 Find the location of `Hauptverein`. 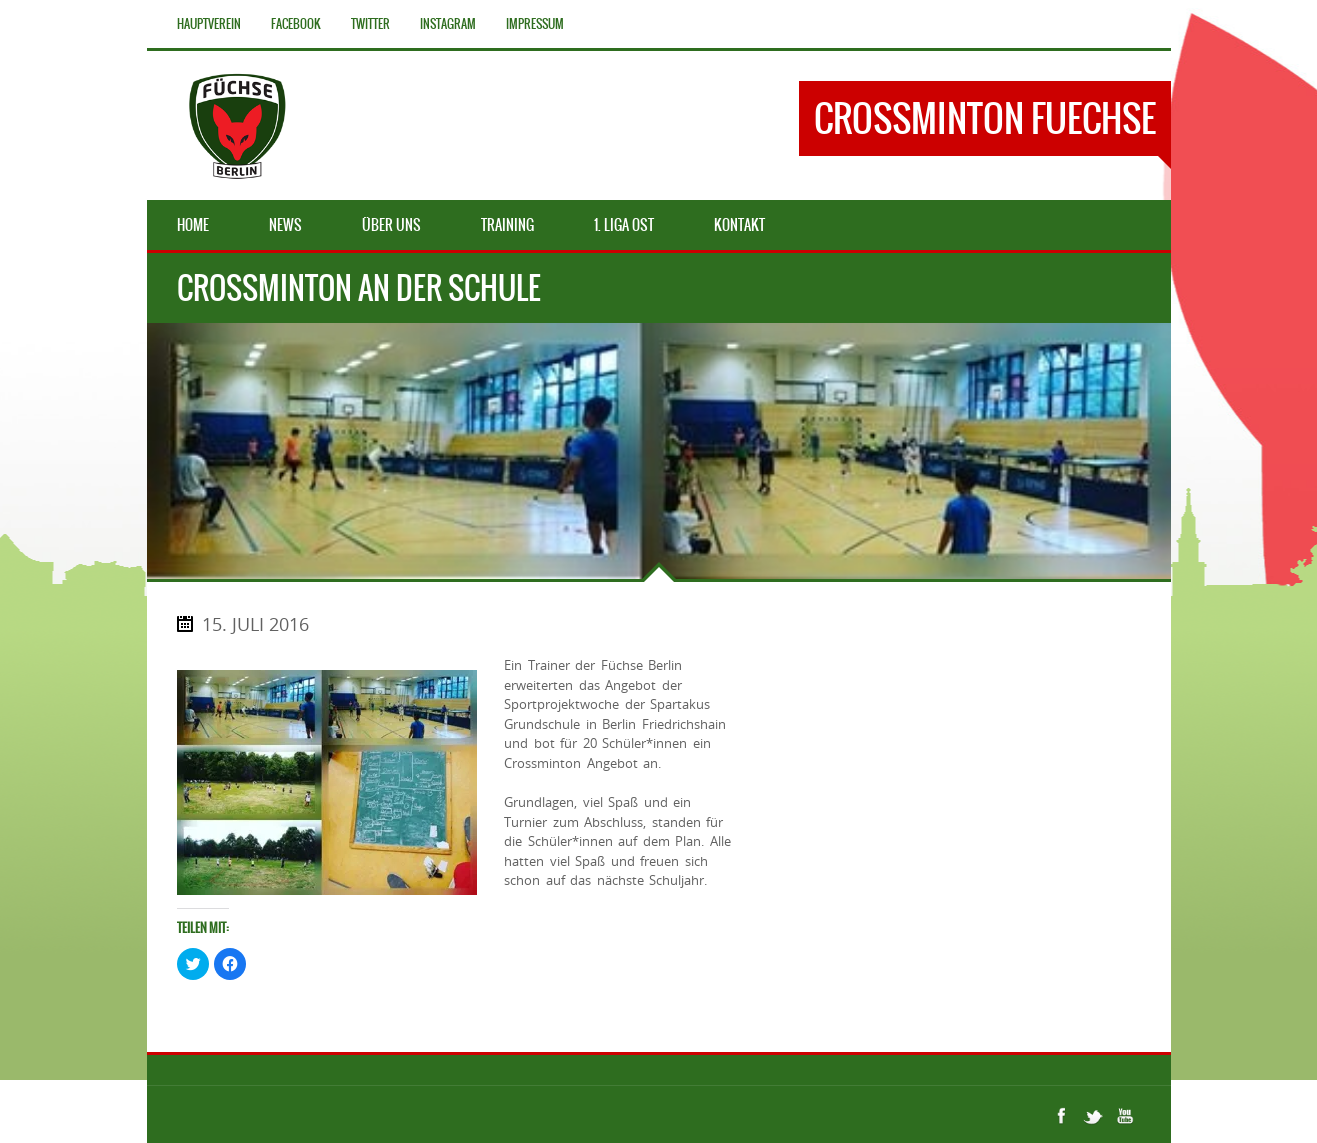

Hauptverein is located at coordinates (209, 24).